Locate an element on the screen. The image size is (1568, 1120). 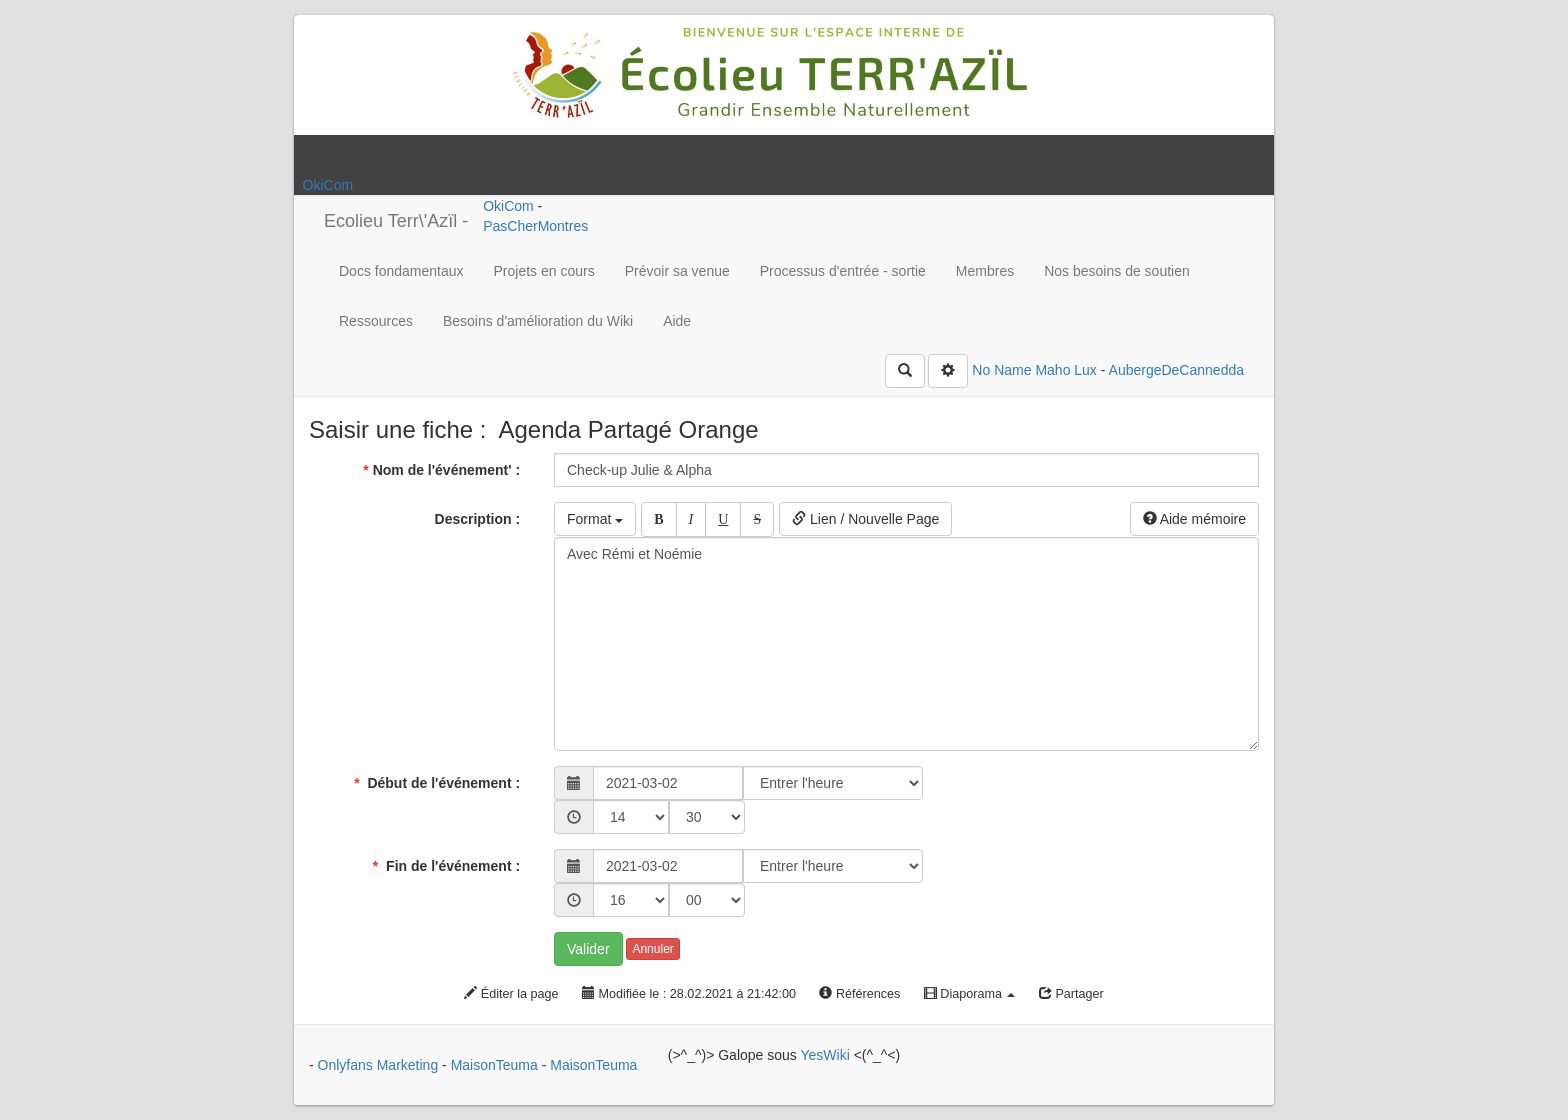
Nom de l'événement' : is located at coordinates (443, 470).